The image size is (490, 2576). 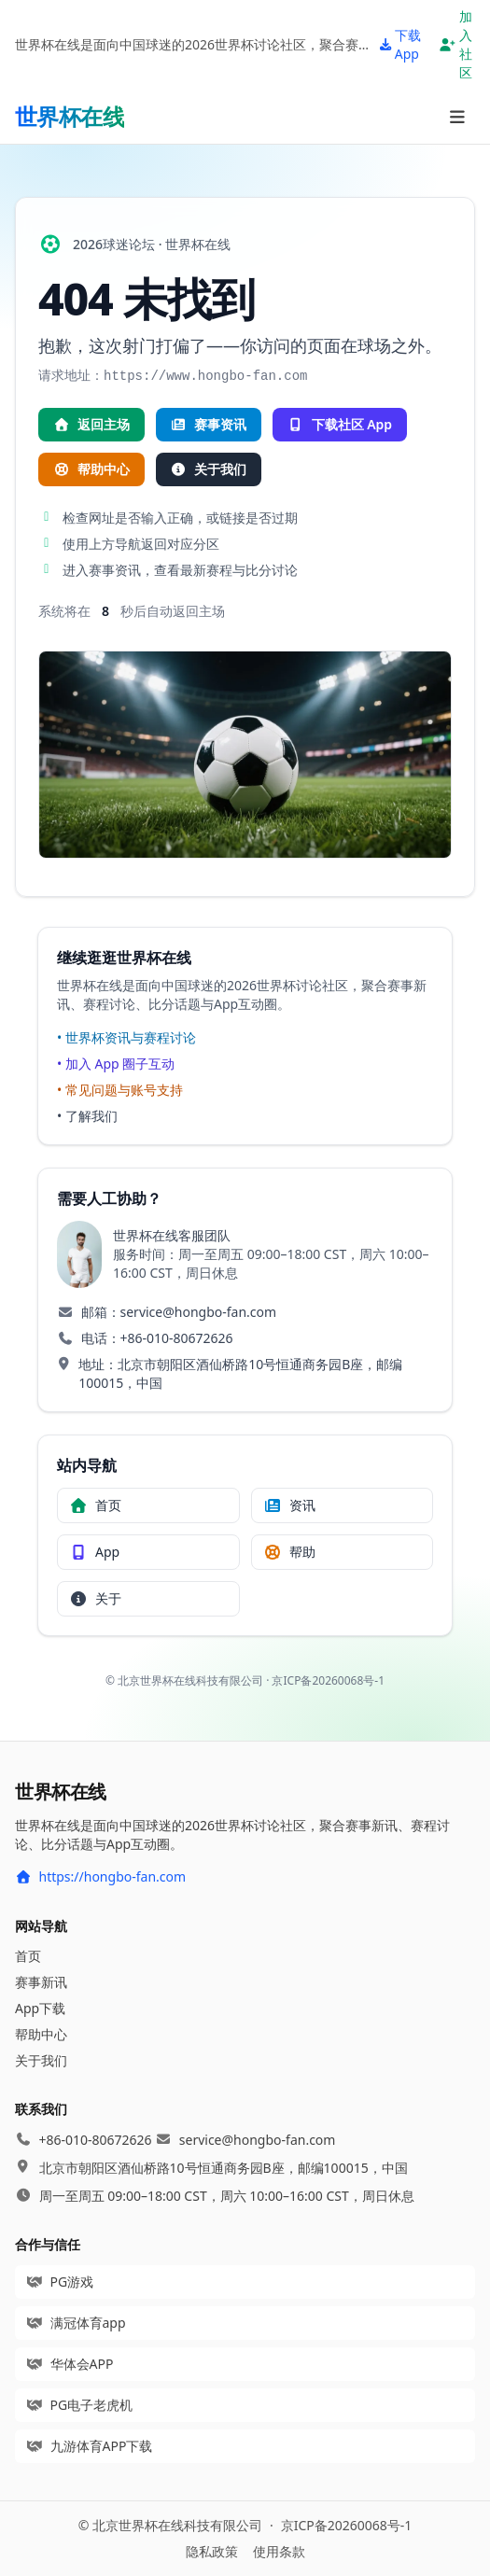 What do you see at coordinates (28, 1956) in the screenshot?
I see `首页` at bounding box center [28, 1956].